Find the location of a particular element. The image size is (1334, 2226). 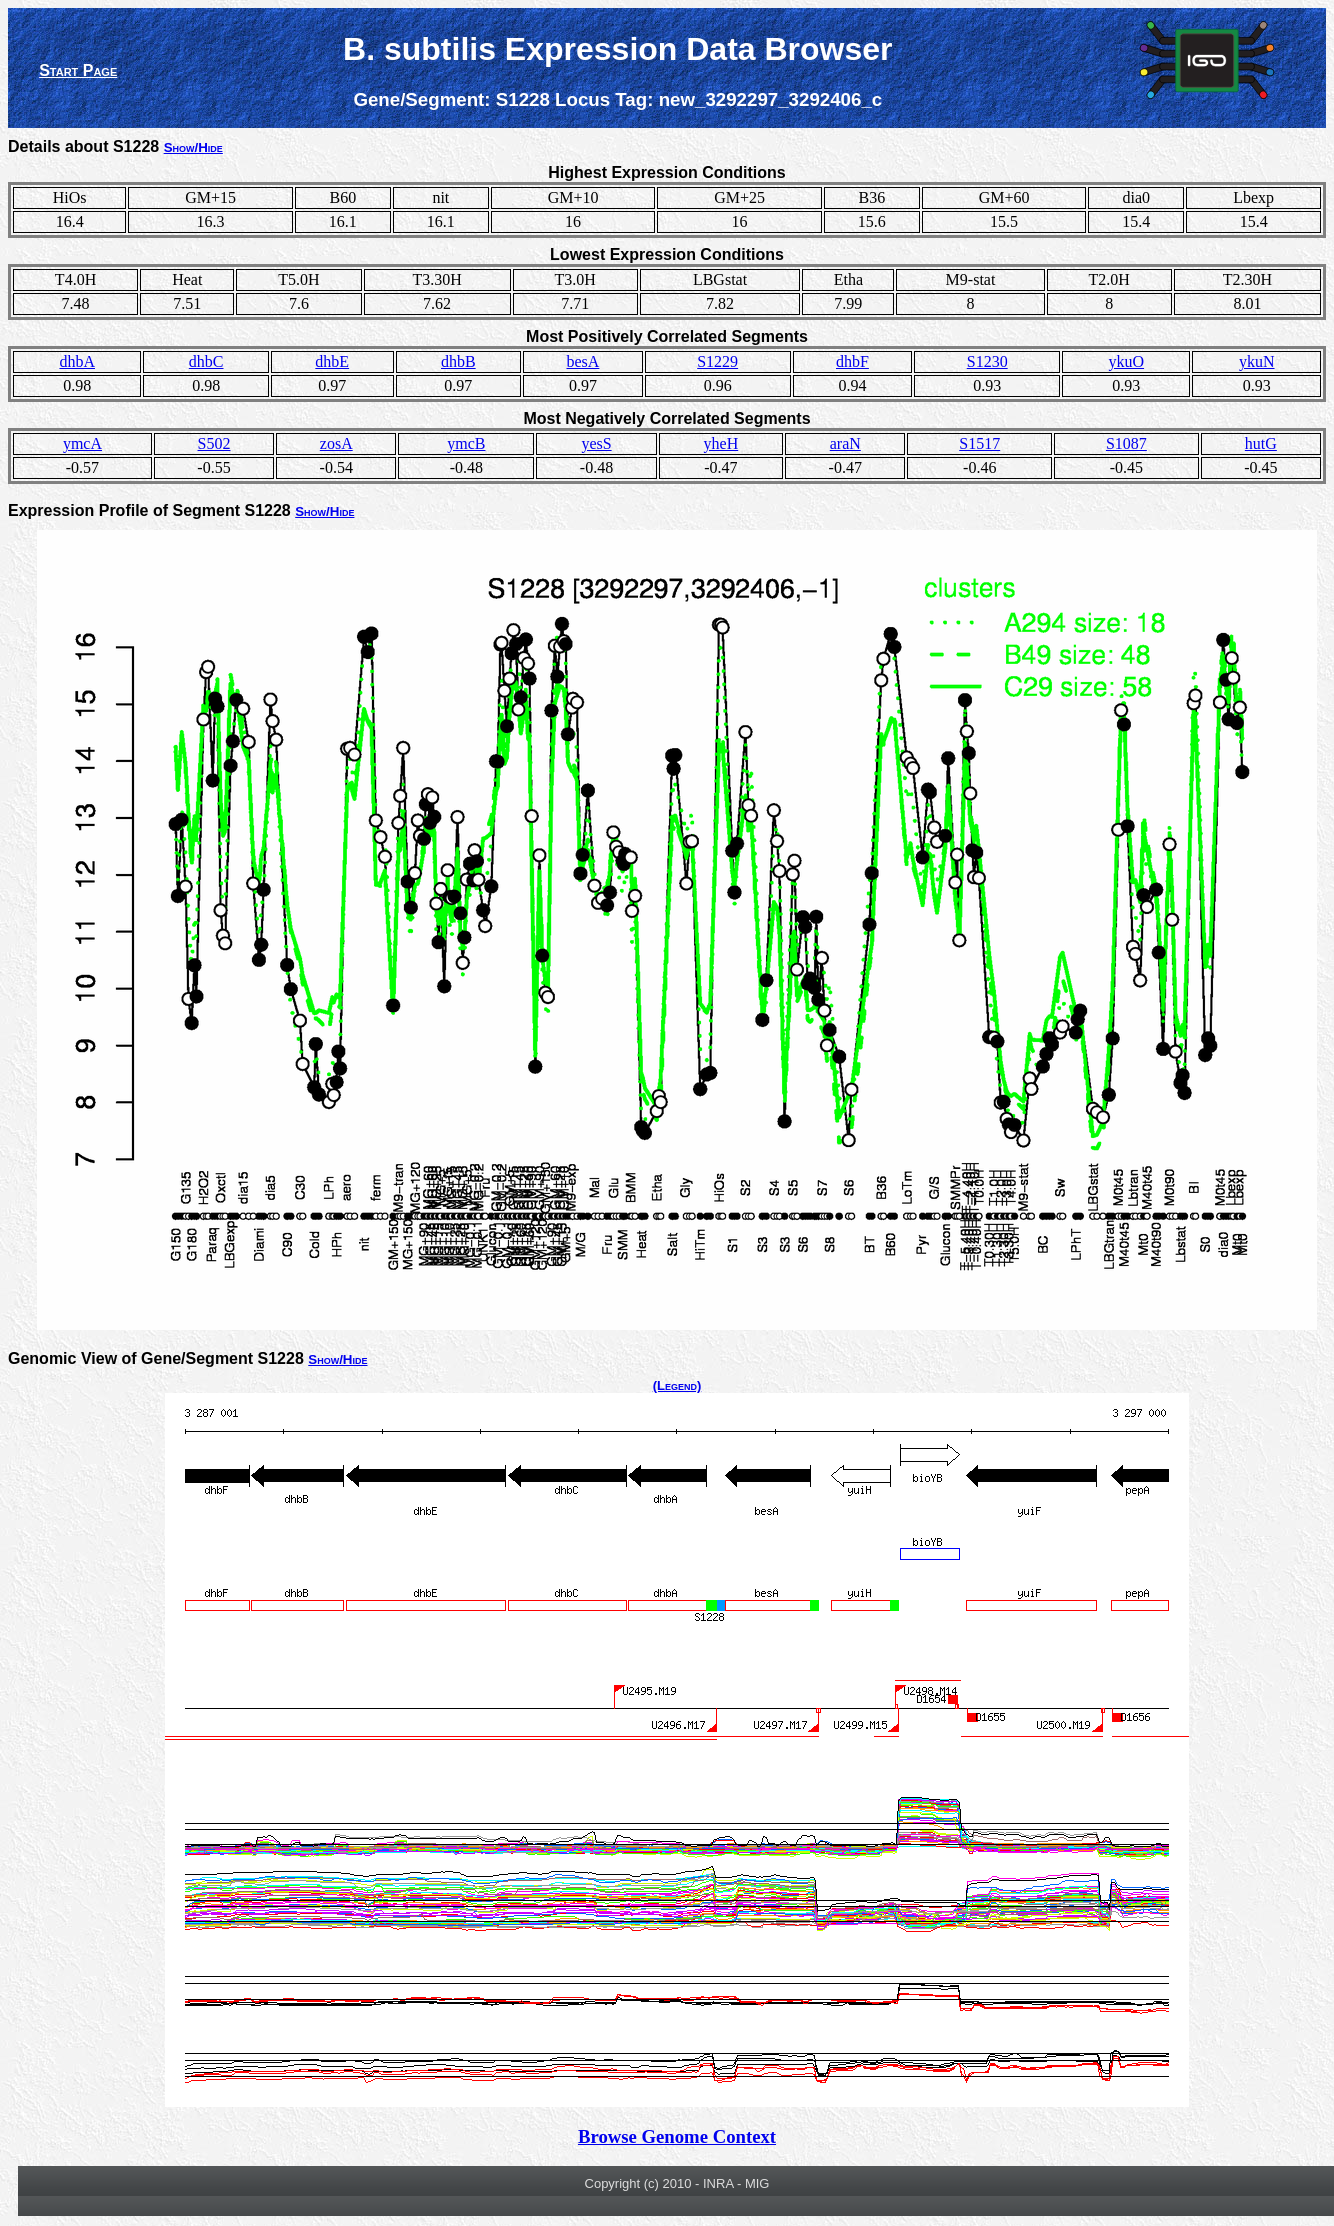

besA is located at coordinates (582, 361).